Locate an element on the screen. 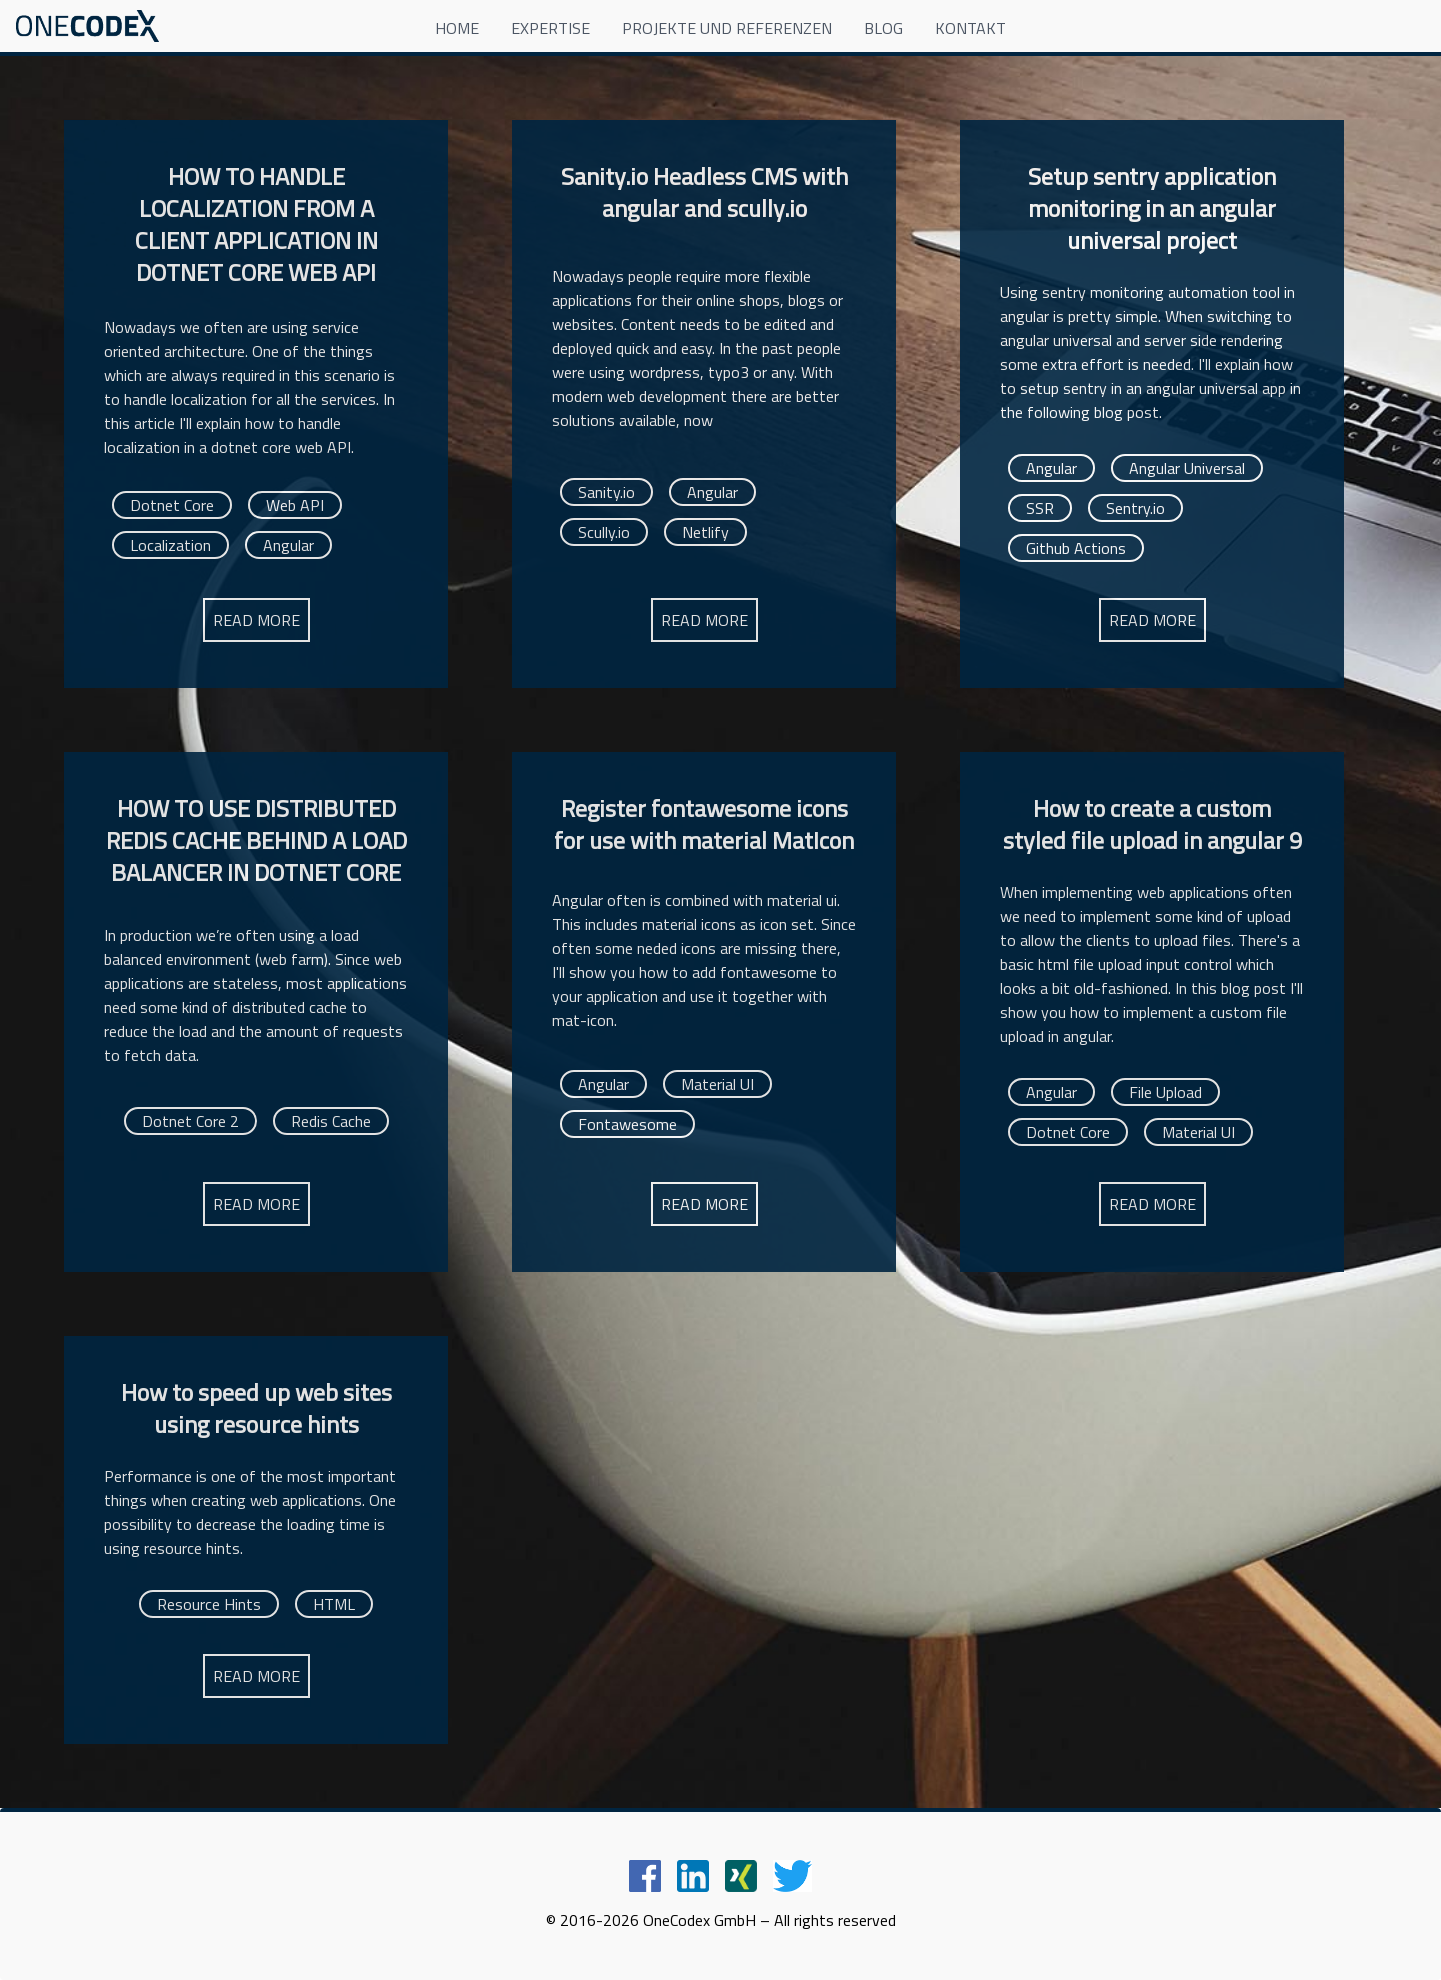 The width and height of the screenshot is (1441, 1980). Fontawesome is located at coordinates (627, 1124).